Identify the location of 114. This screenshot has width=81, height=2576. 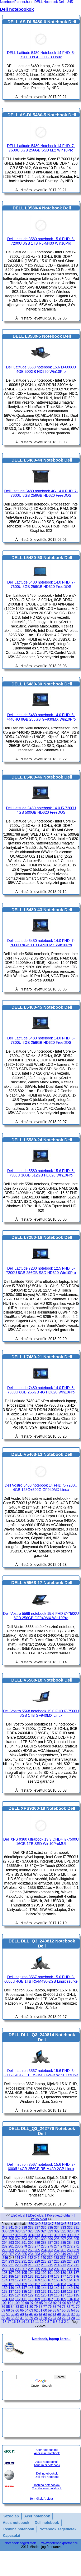
(5, 2299).